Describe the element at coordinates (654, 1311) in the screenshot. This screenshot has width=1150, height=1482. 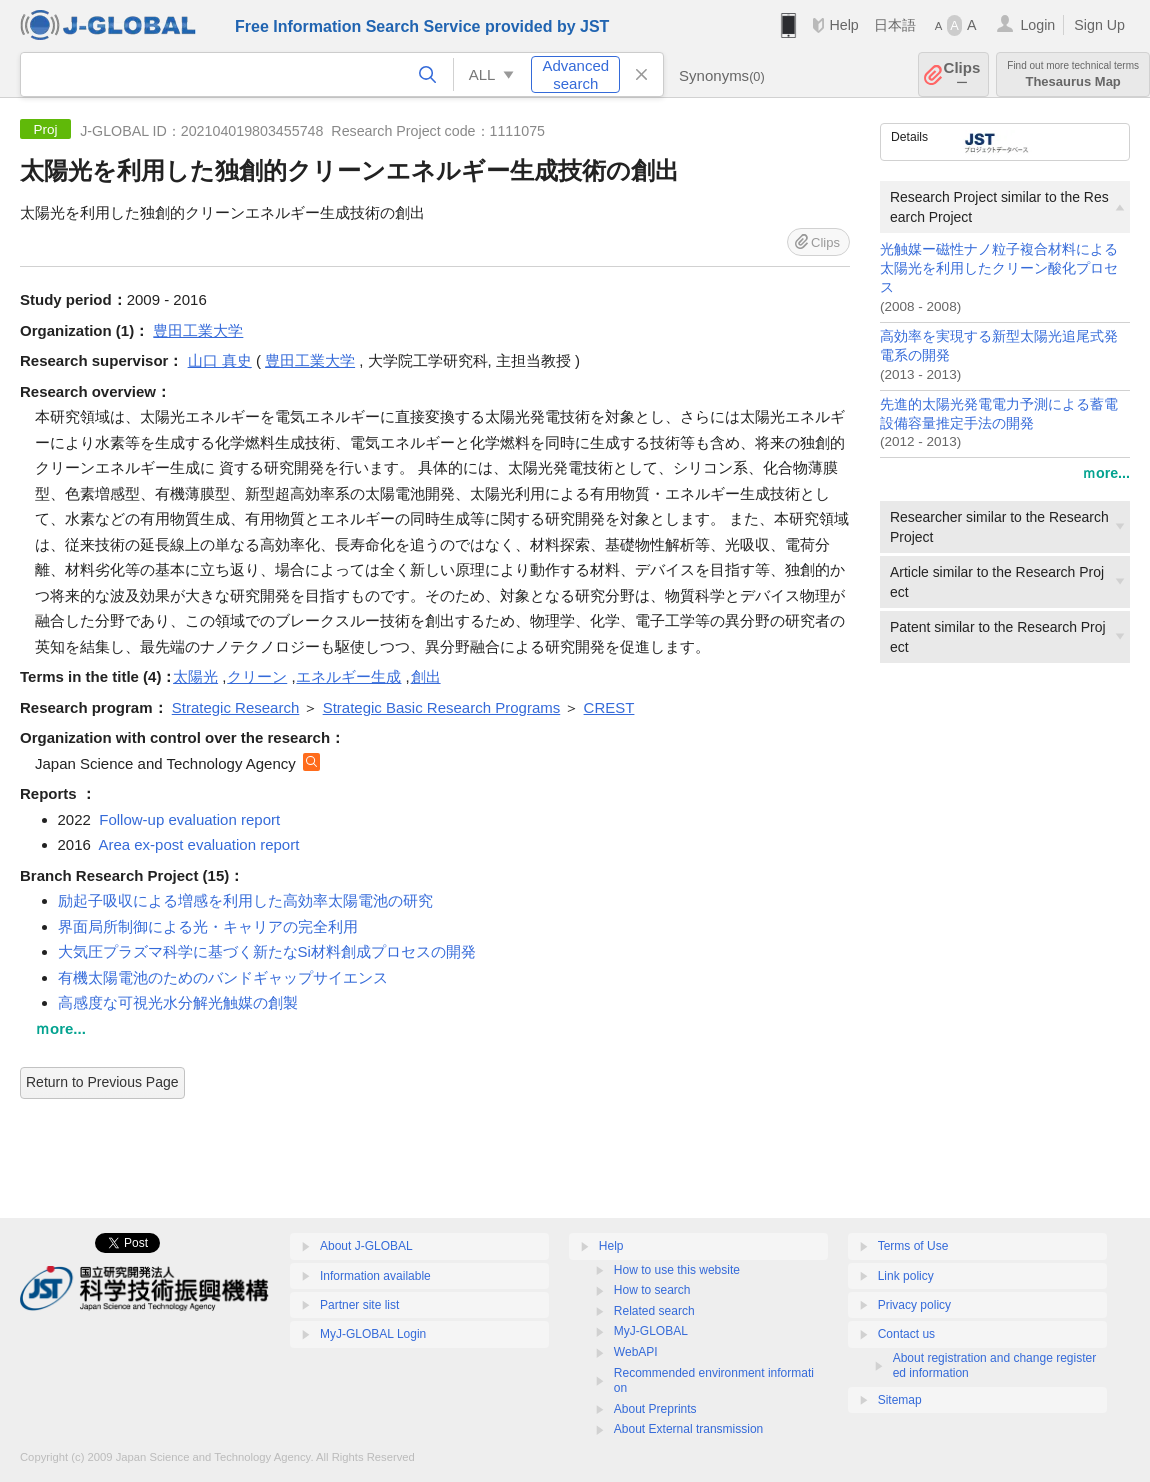
I see `Related search` at that location.